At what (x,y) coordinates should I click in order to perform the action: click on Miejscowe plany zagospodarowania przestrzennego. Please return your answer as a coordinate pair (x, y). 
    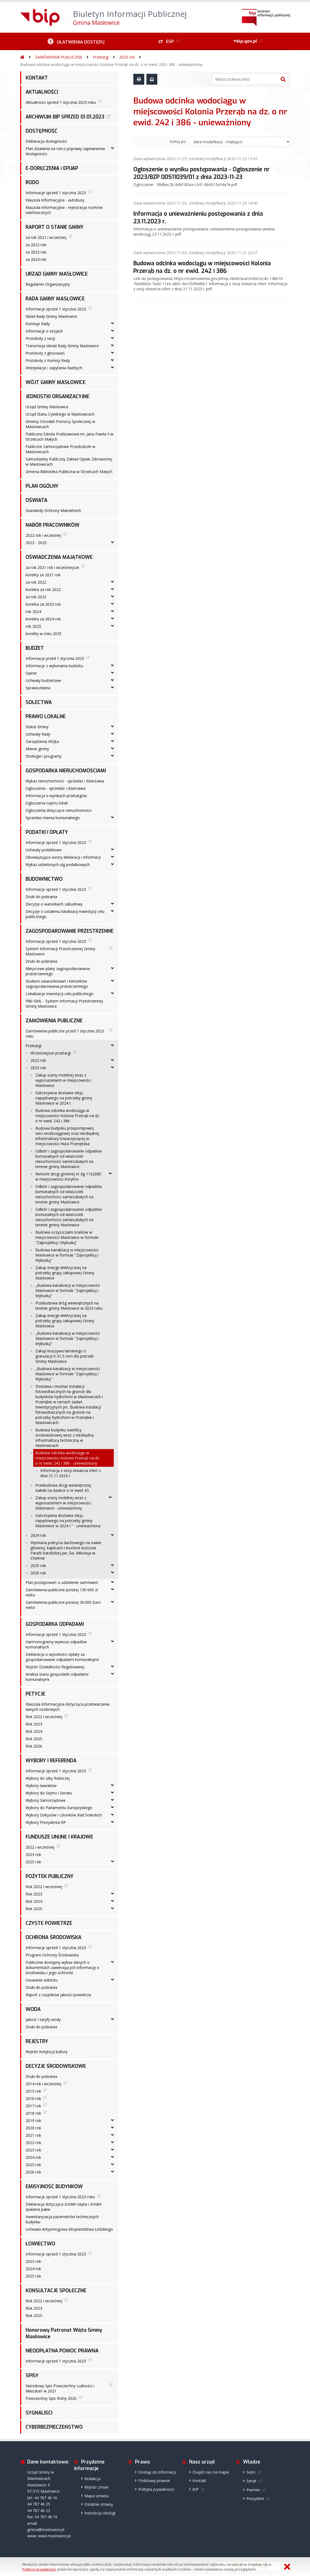
    Looking at the image, I should click on (58, 971).